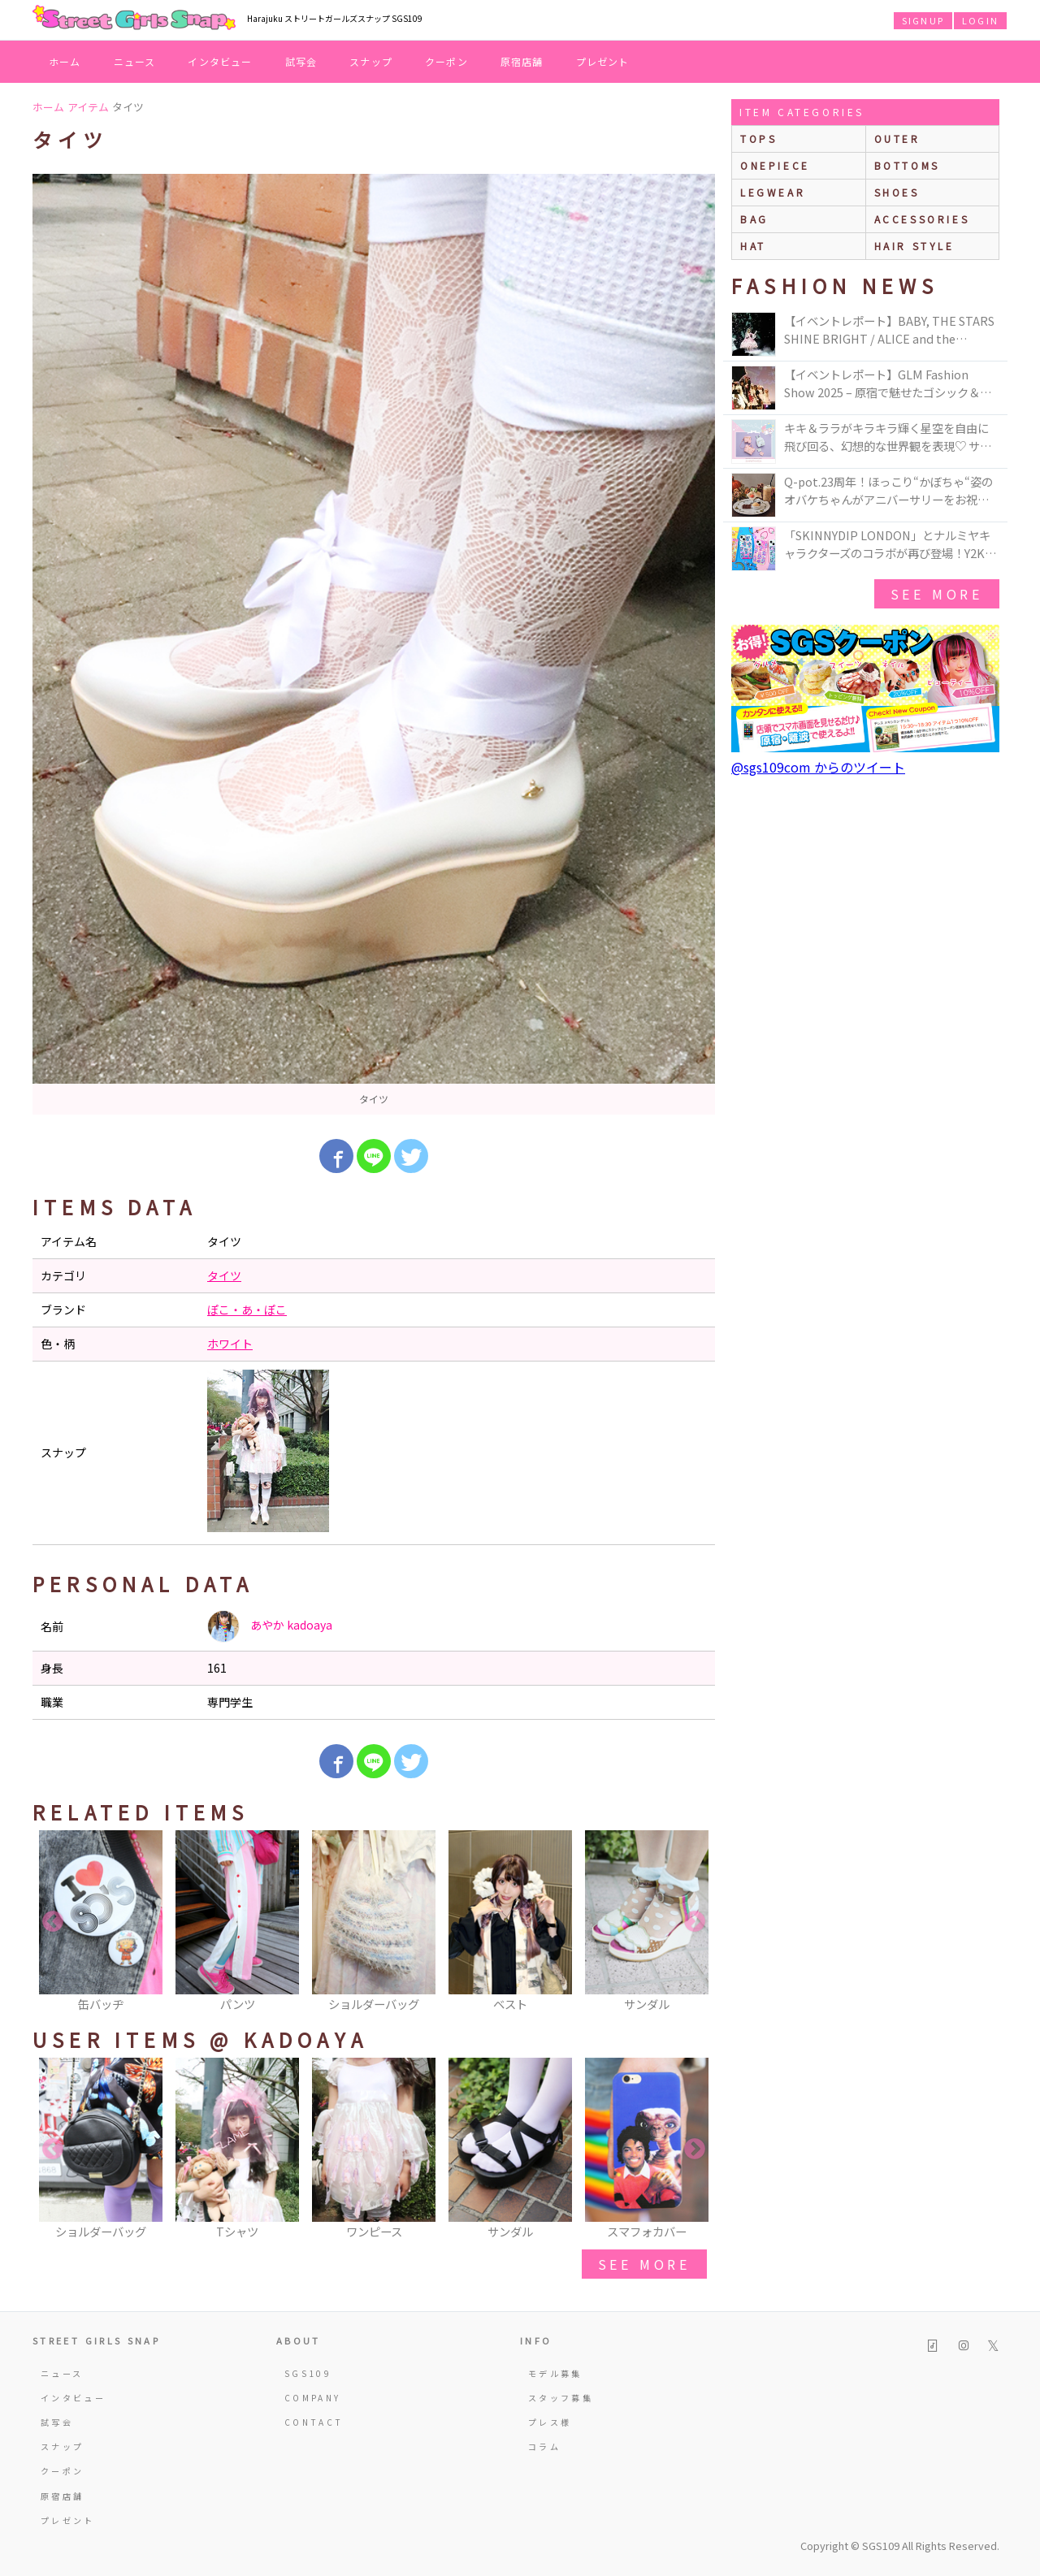 Image resolution: width=1040 pixels, height=2576 pixels. What do you see at coordinates (922, 219) in the screenshot?
I see `accessories` at bounding box center [922, 219].